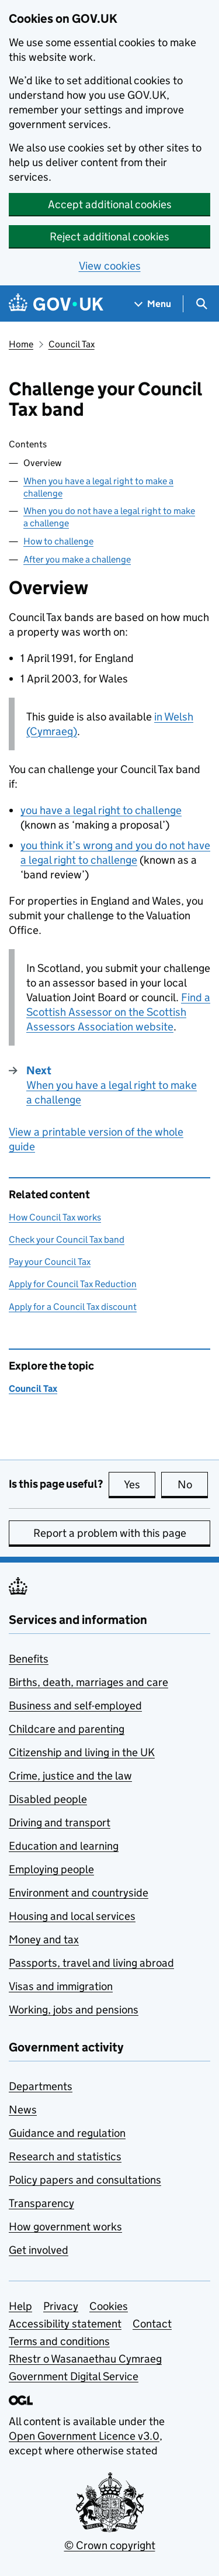  Describe the element at coordinates (60, 2306) in the screenshot. I see `Privacy` at that location.